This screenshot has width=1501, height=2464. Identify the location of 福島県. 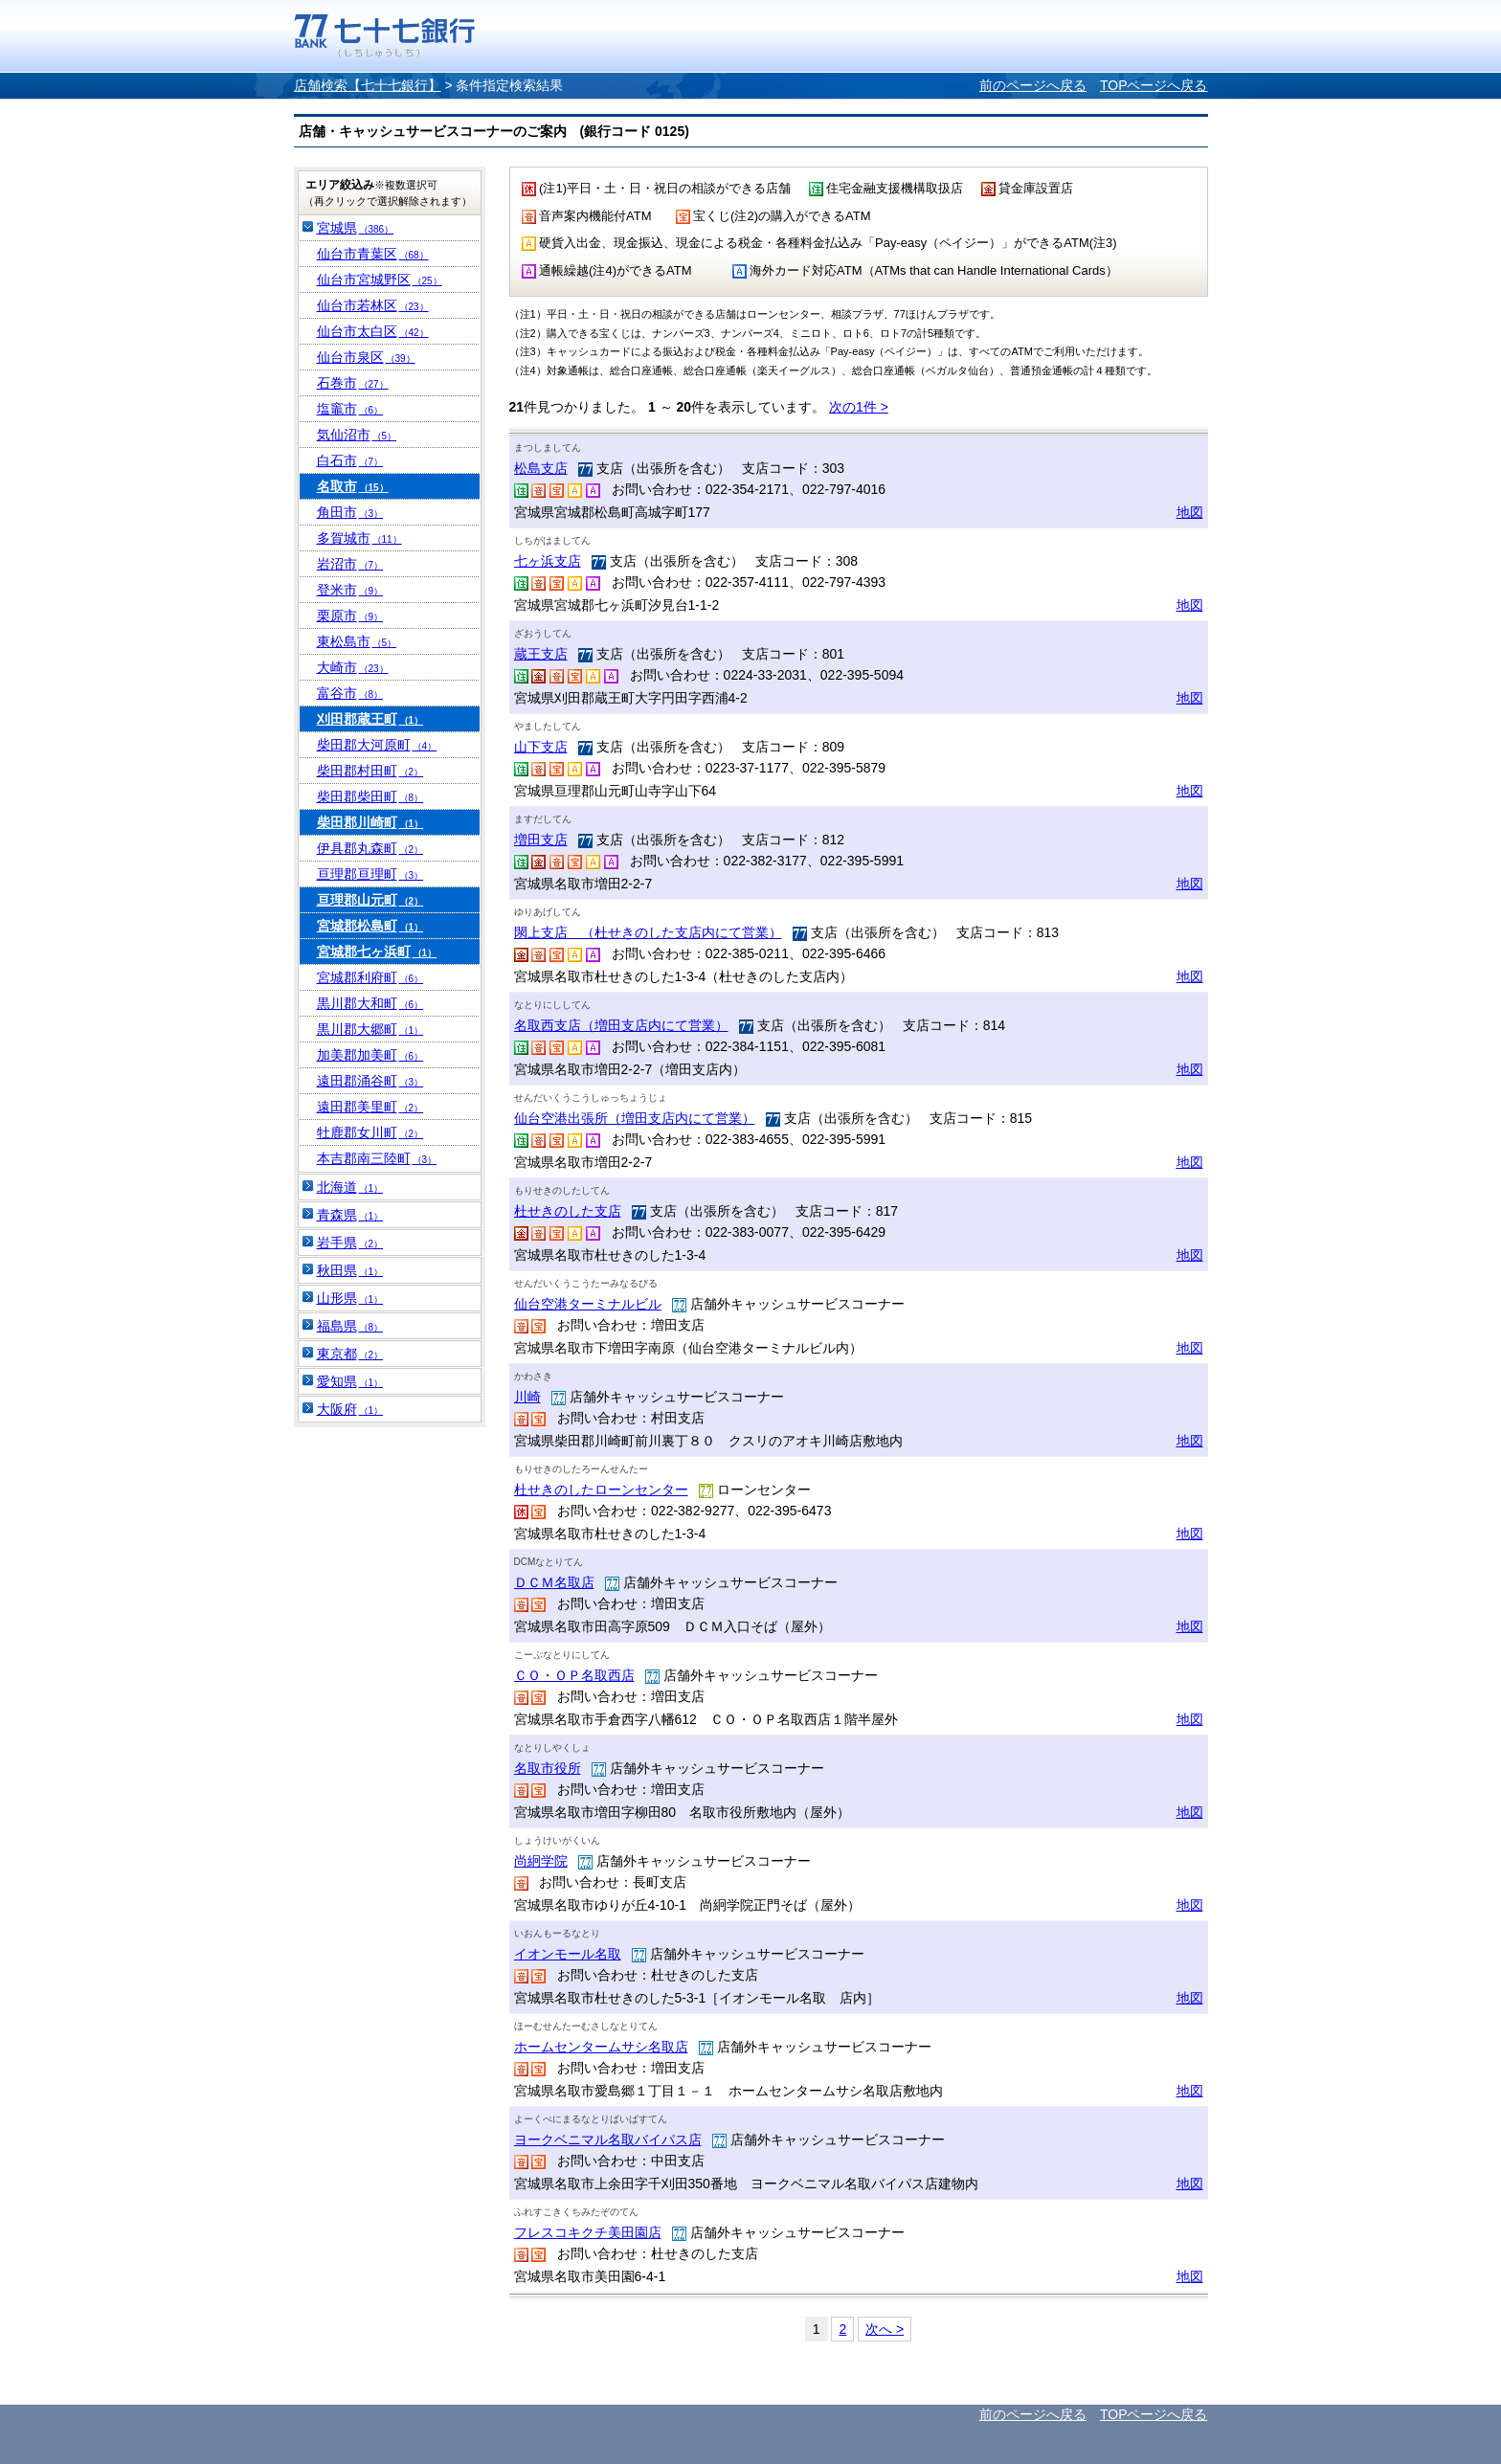
(350, 1325).